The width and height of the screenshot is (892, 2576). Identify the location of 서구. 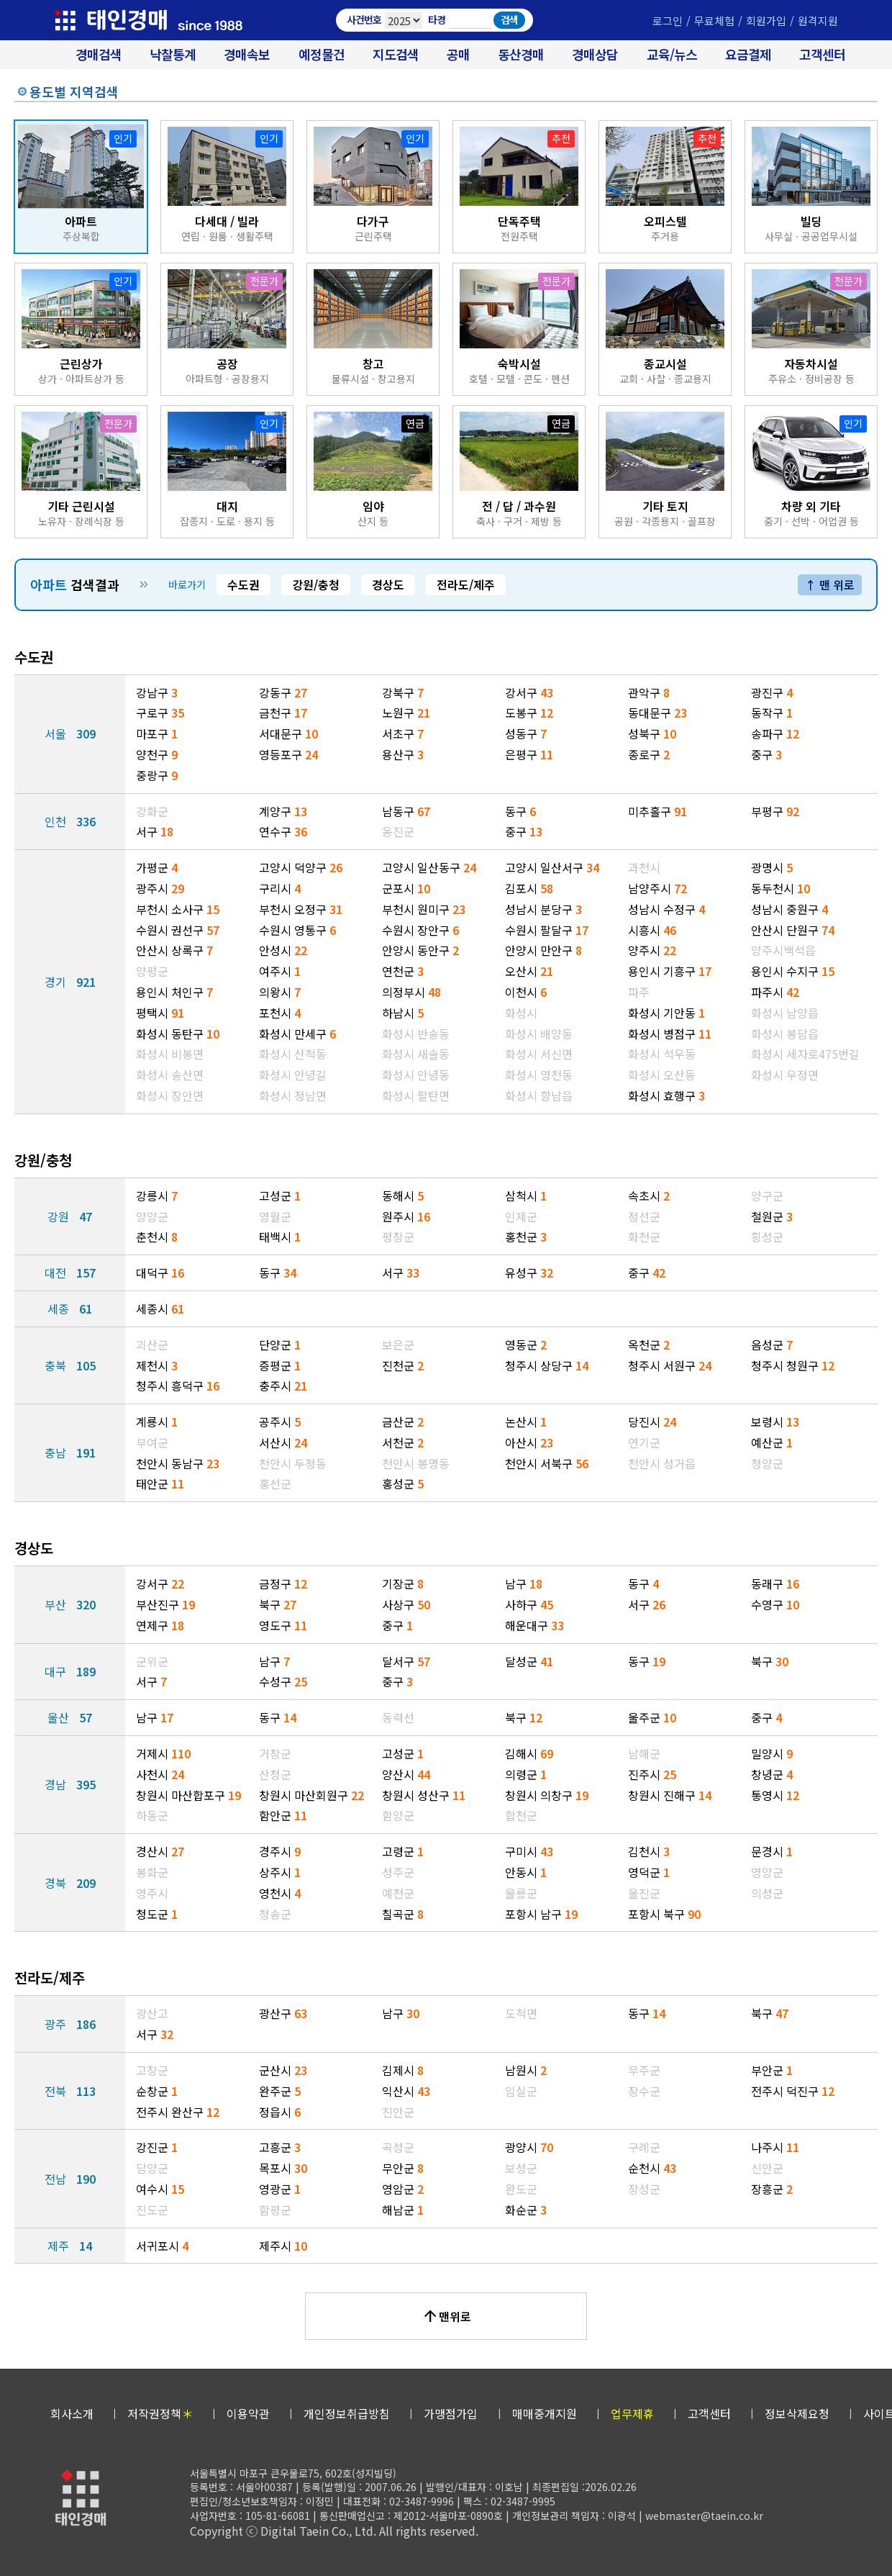
(154, 831).